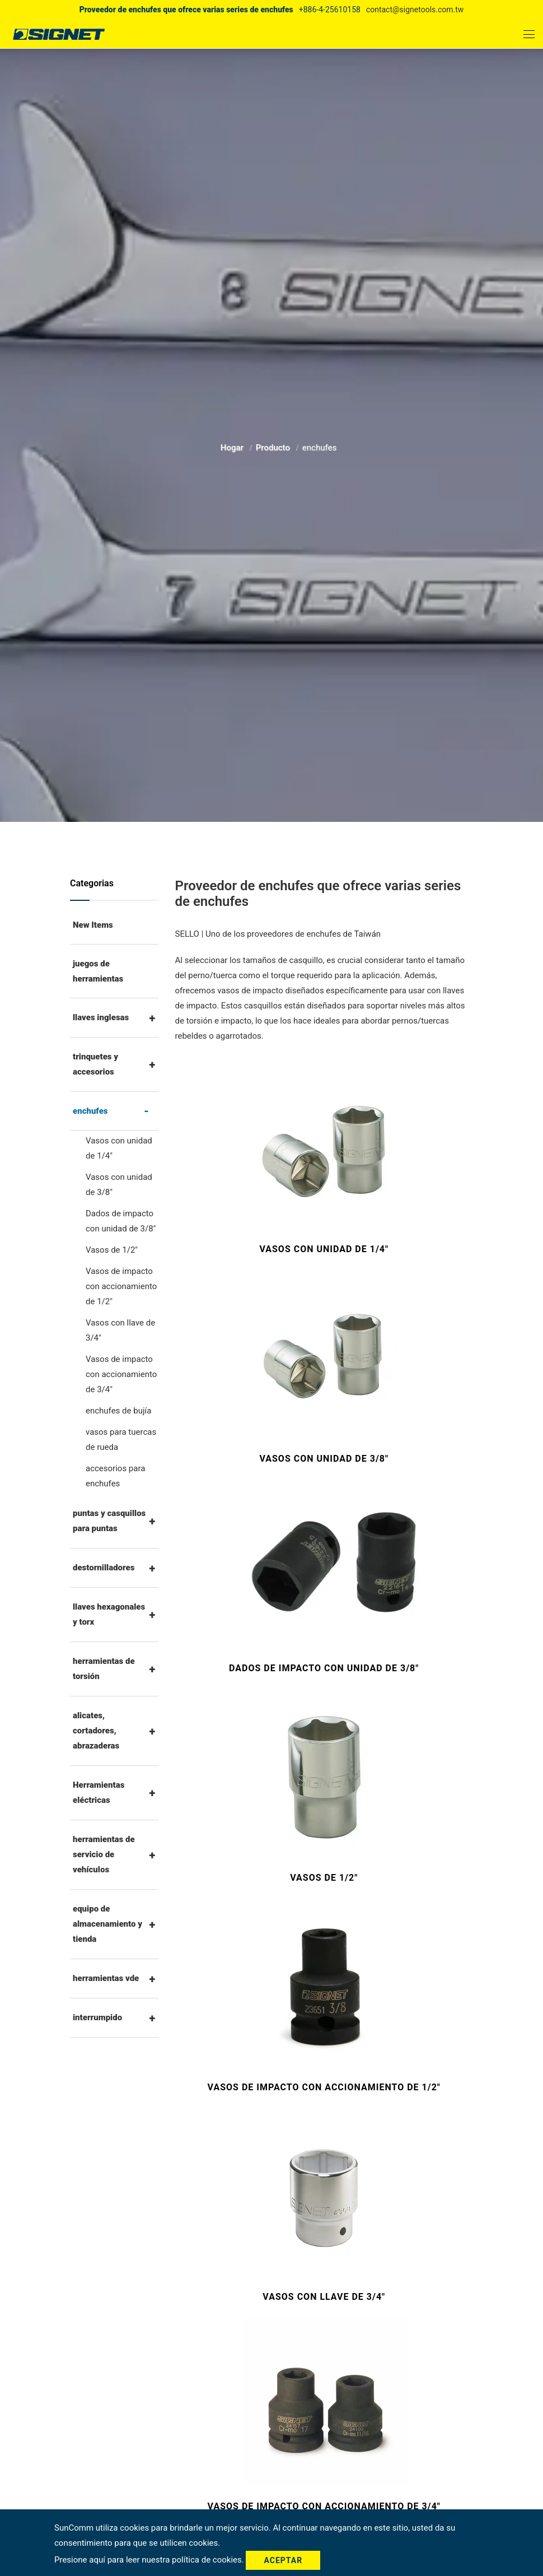 Image resolution: width=543 pixels, height=2576 pixels. What do you see at coordinates (121, 1374) in the screenshot?
I see `Vasos de impacto con accionamiento de 3/4"` at bounding box center [121, 1374].